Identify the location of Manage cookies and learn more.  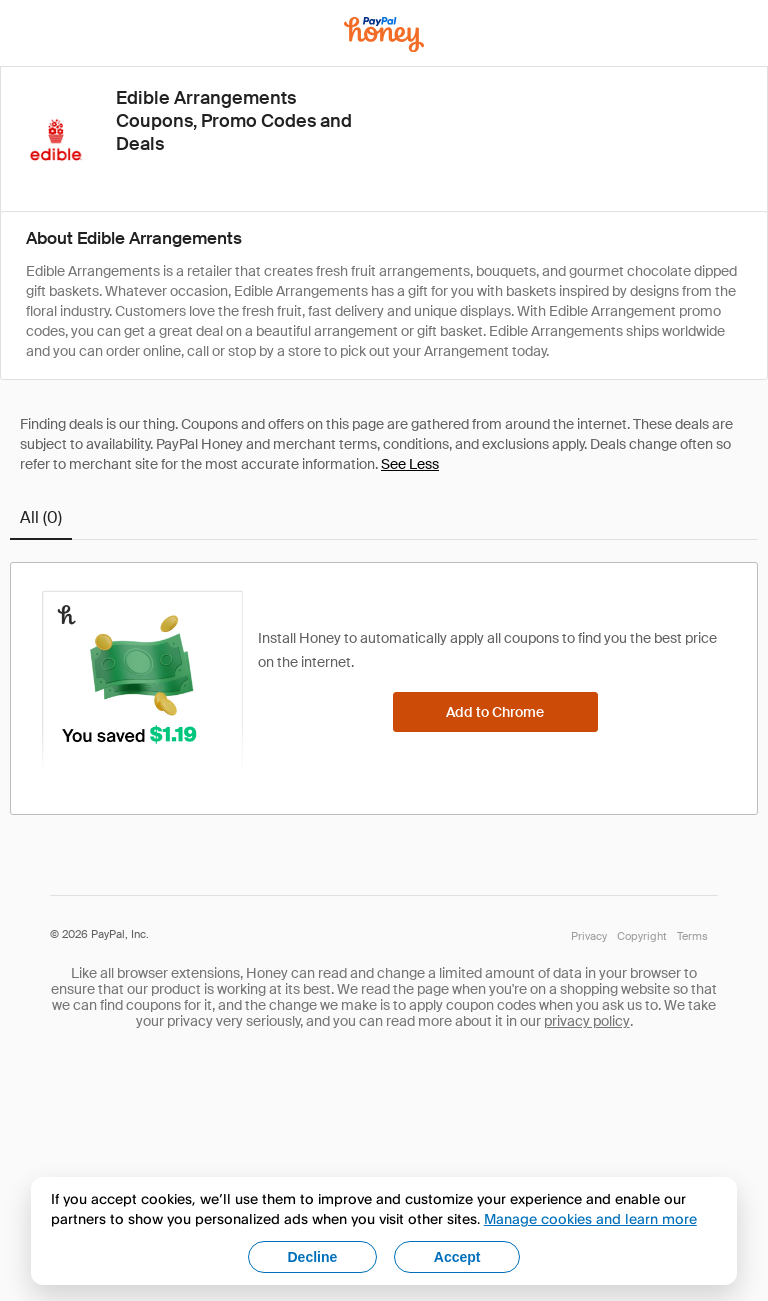
(590, 1218).